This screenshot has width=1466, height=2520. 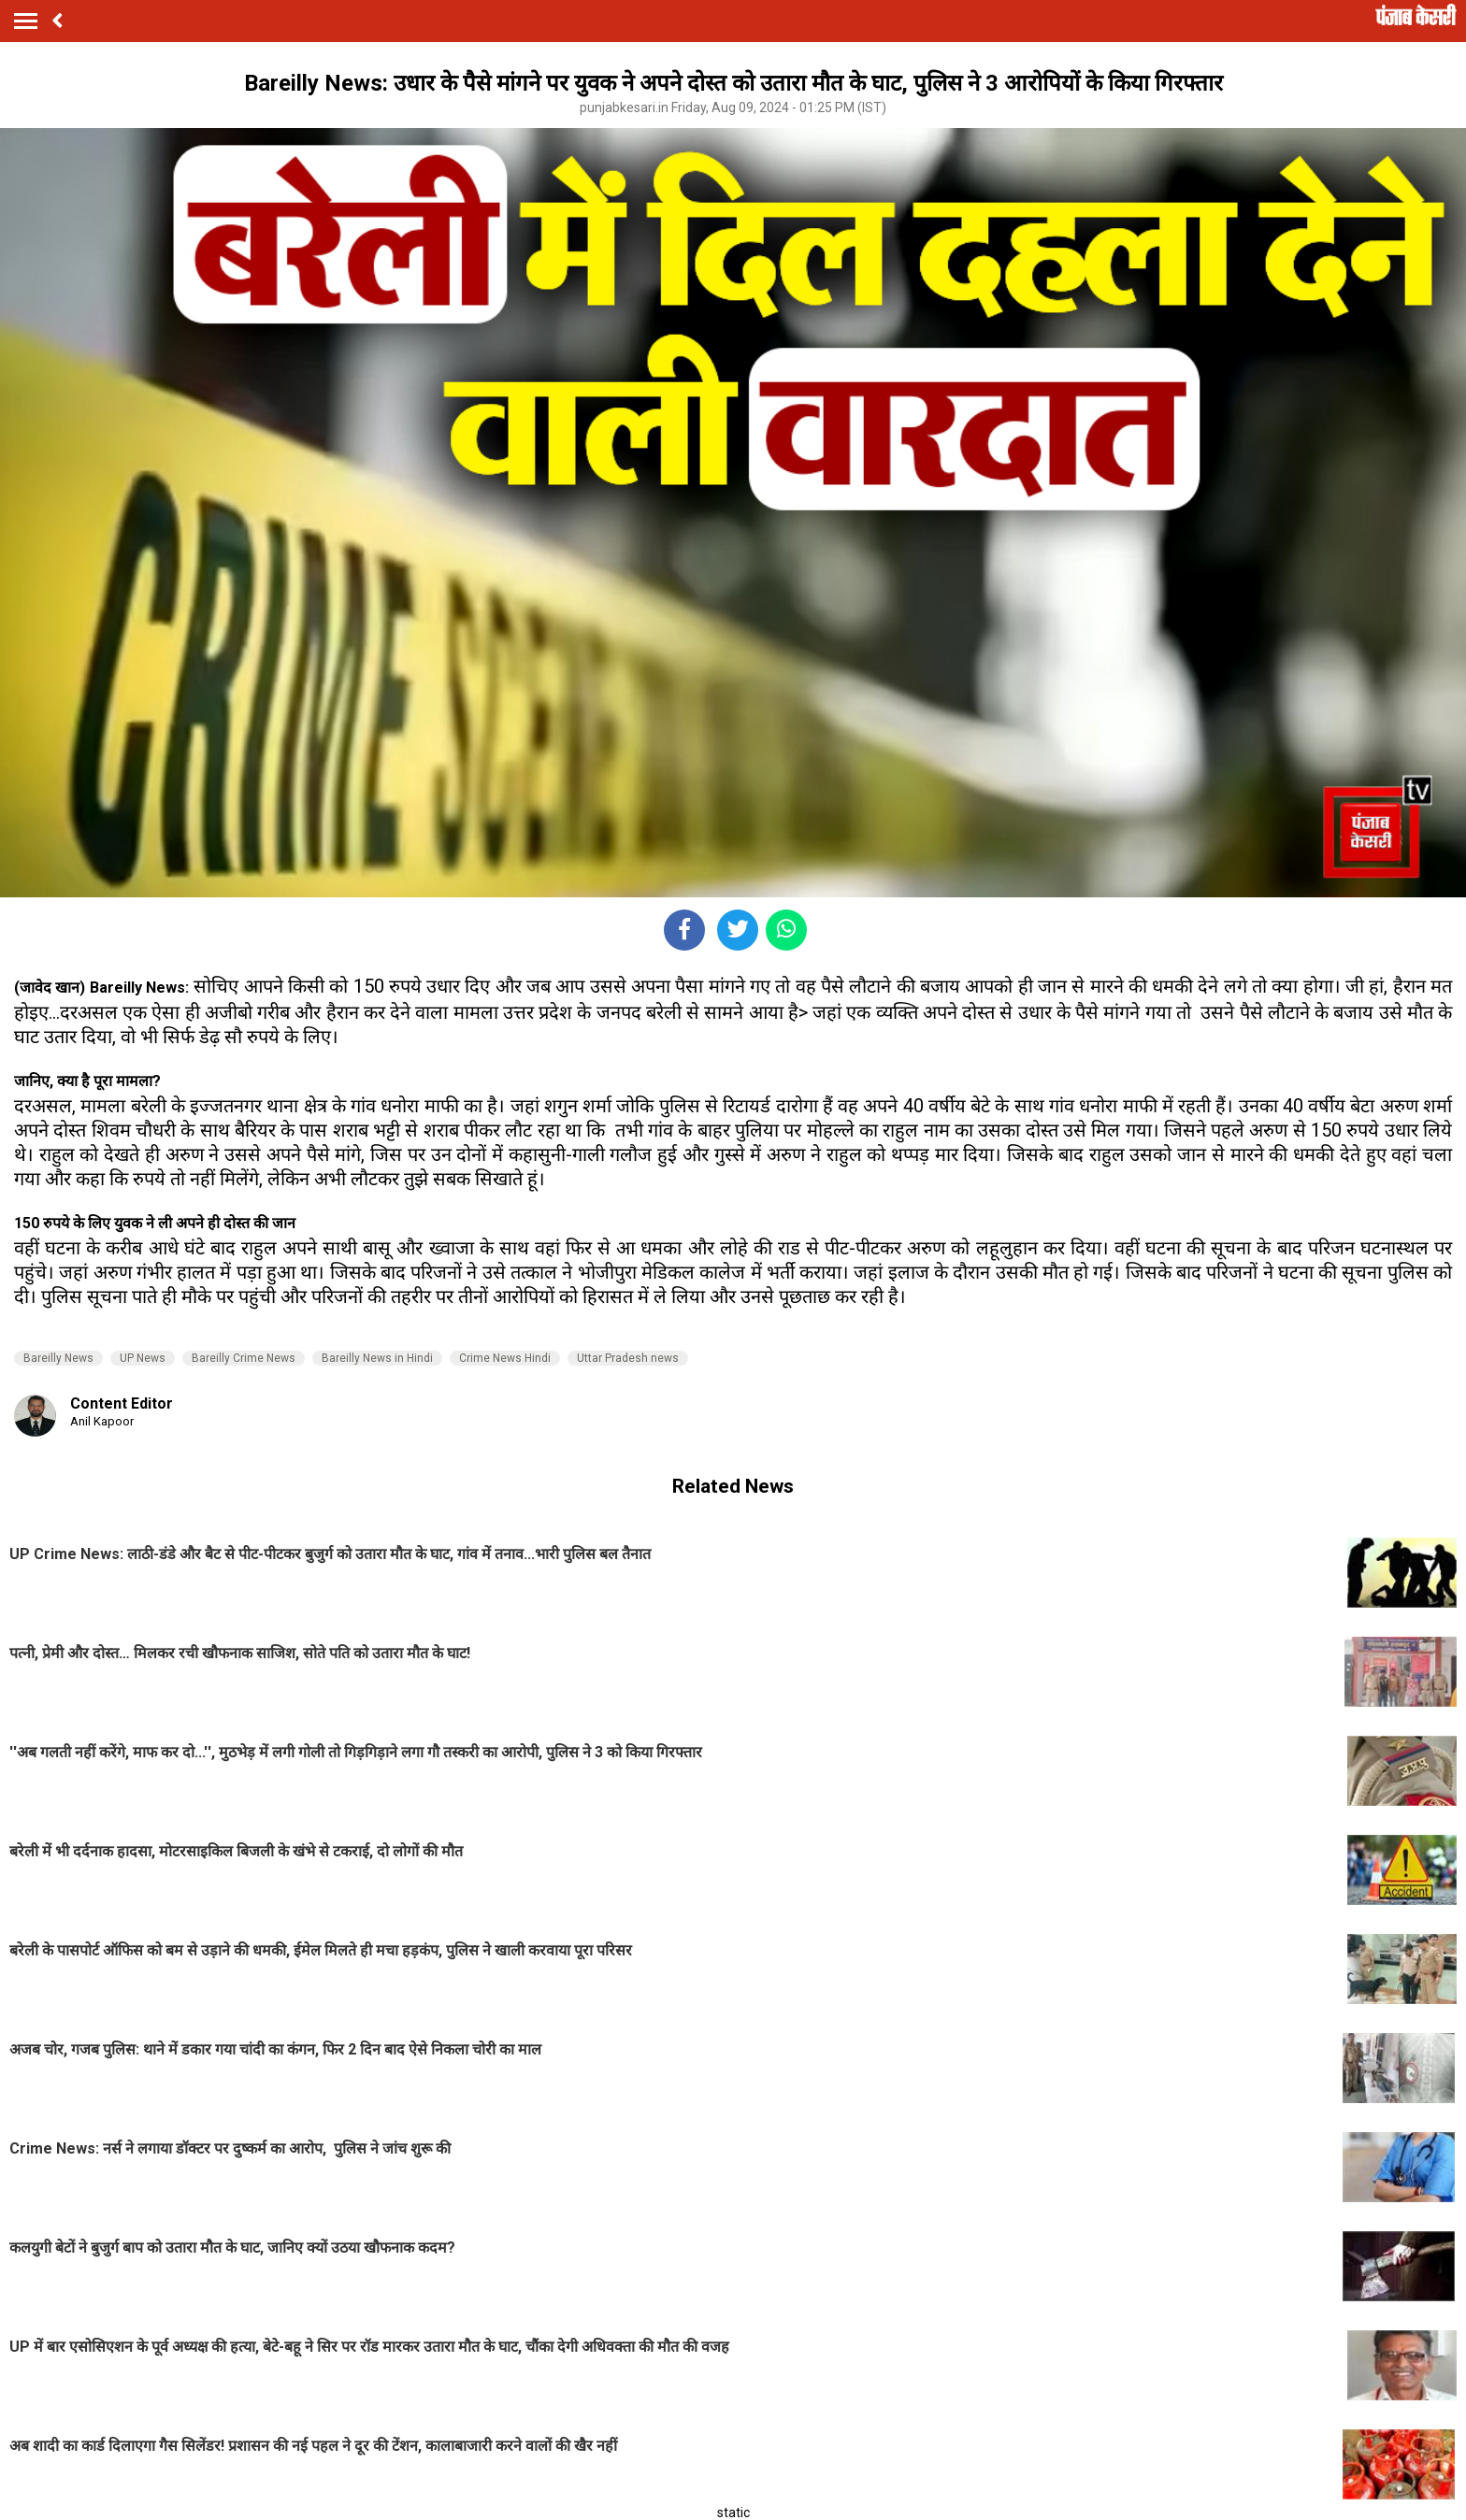 What do you see at coordinates (628, 1358) in the screenshot?
I see `Uttar Pradesh news` at bounding box center [628, 1358].